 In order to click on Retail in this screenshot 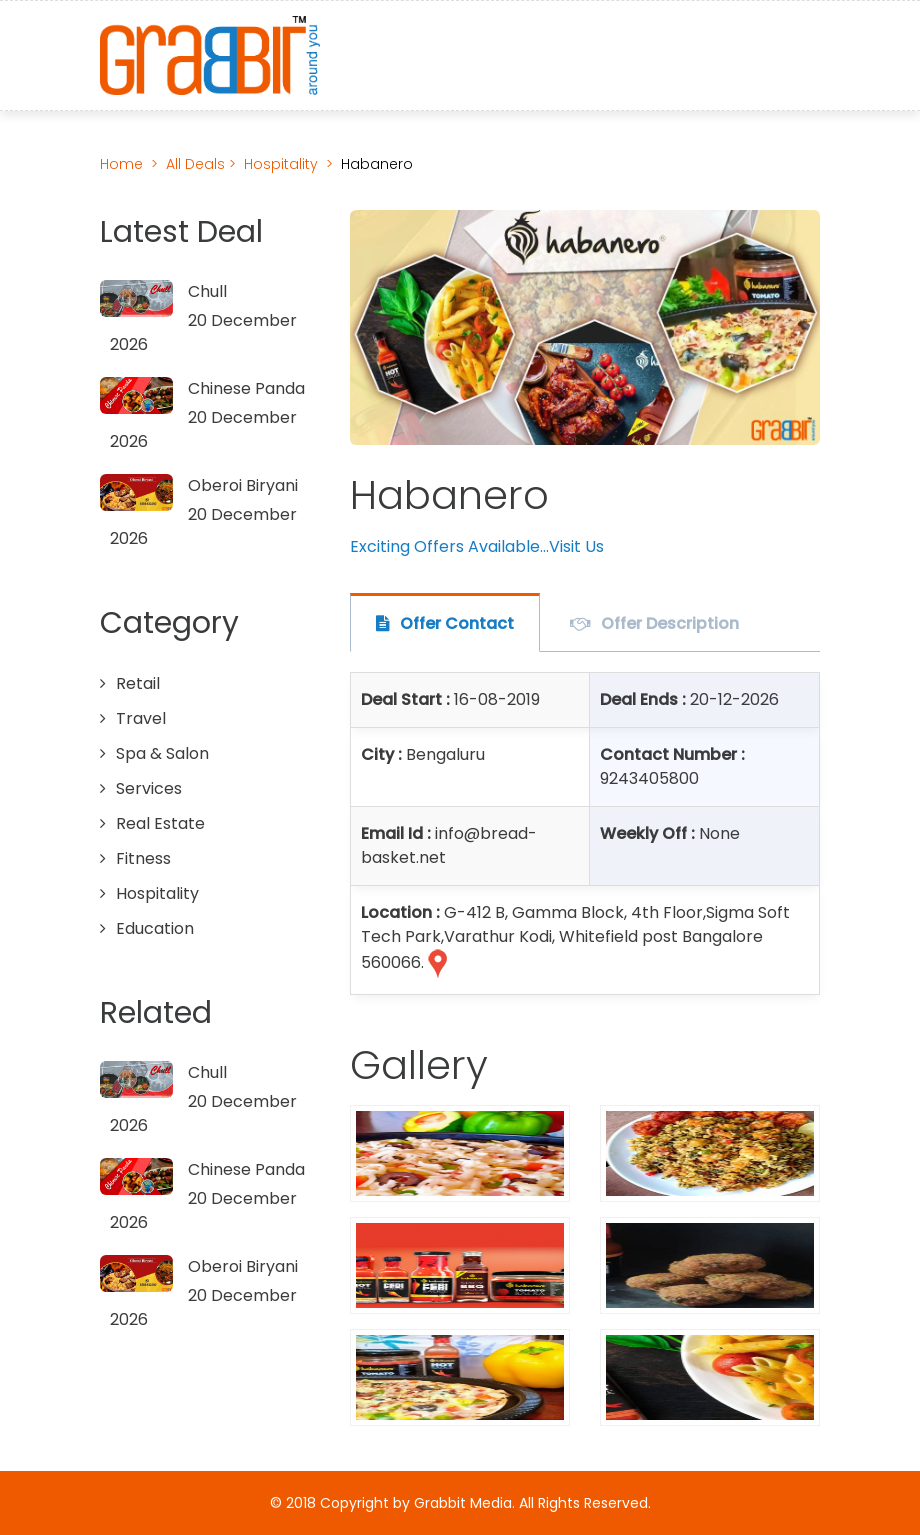, I will do `click(138, 683)`.